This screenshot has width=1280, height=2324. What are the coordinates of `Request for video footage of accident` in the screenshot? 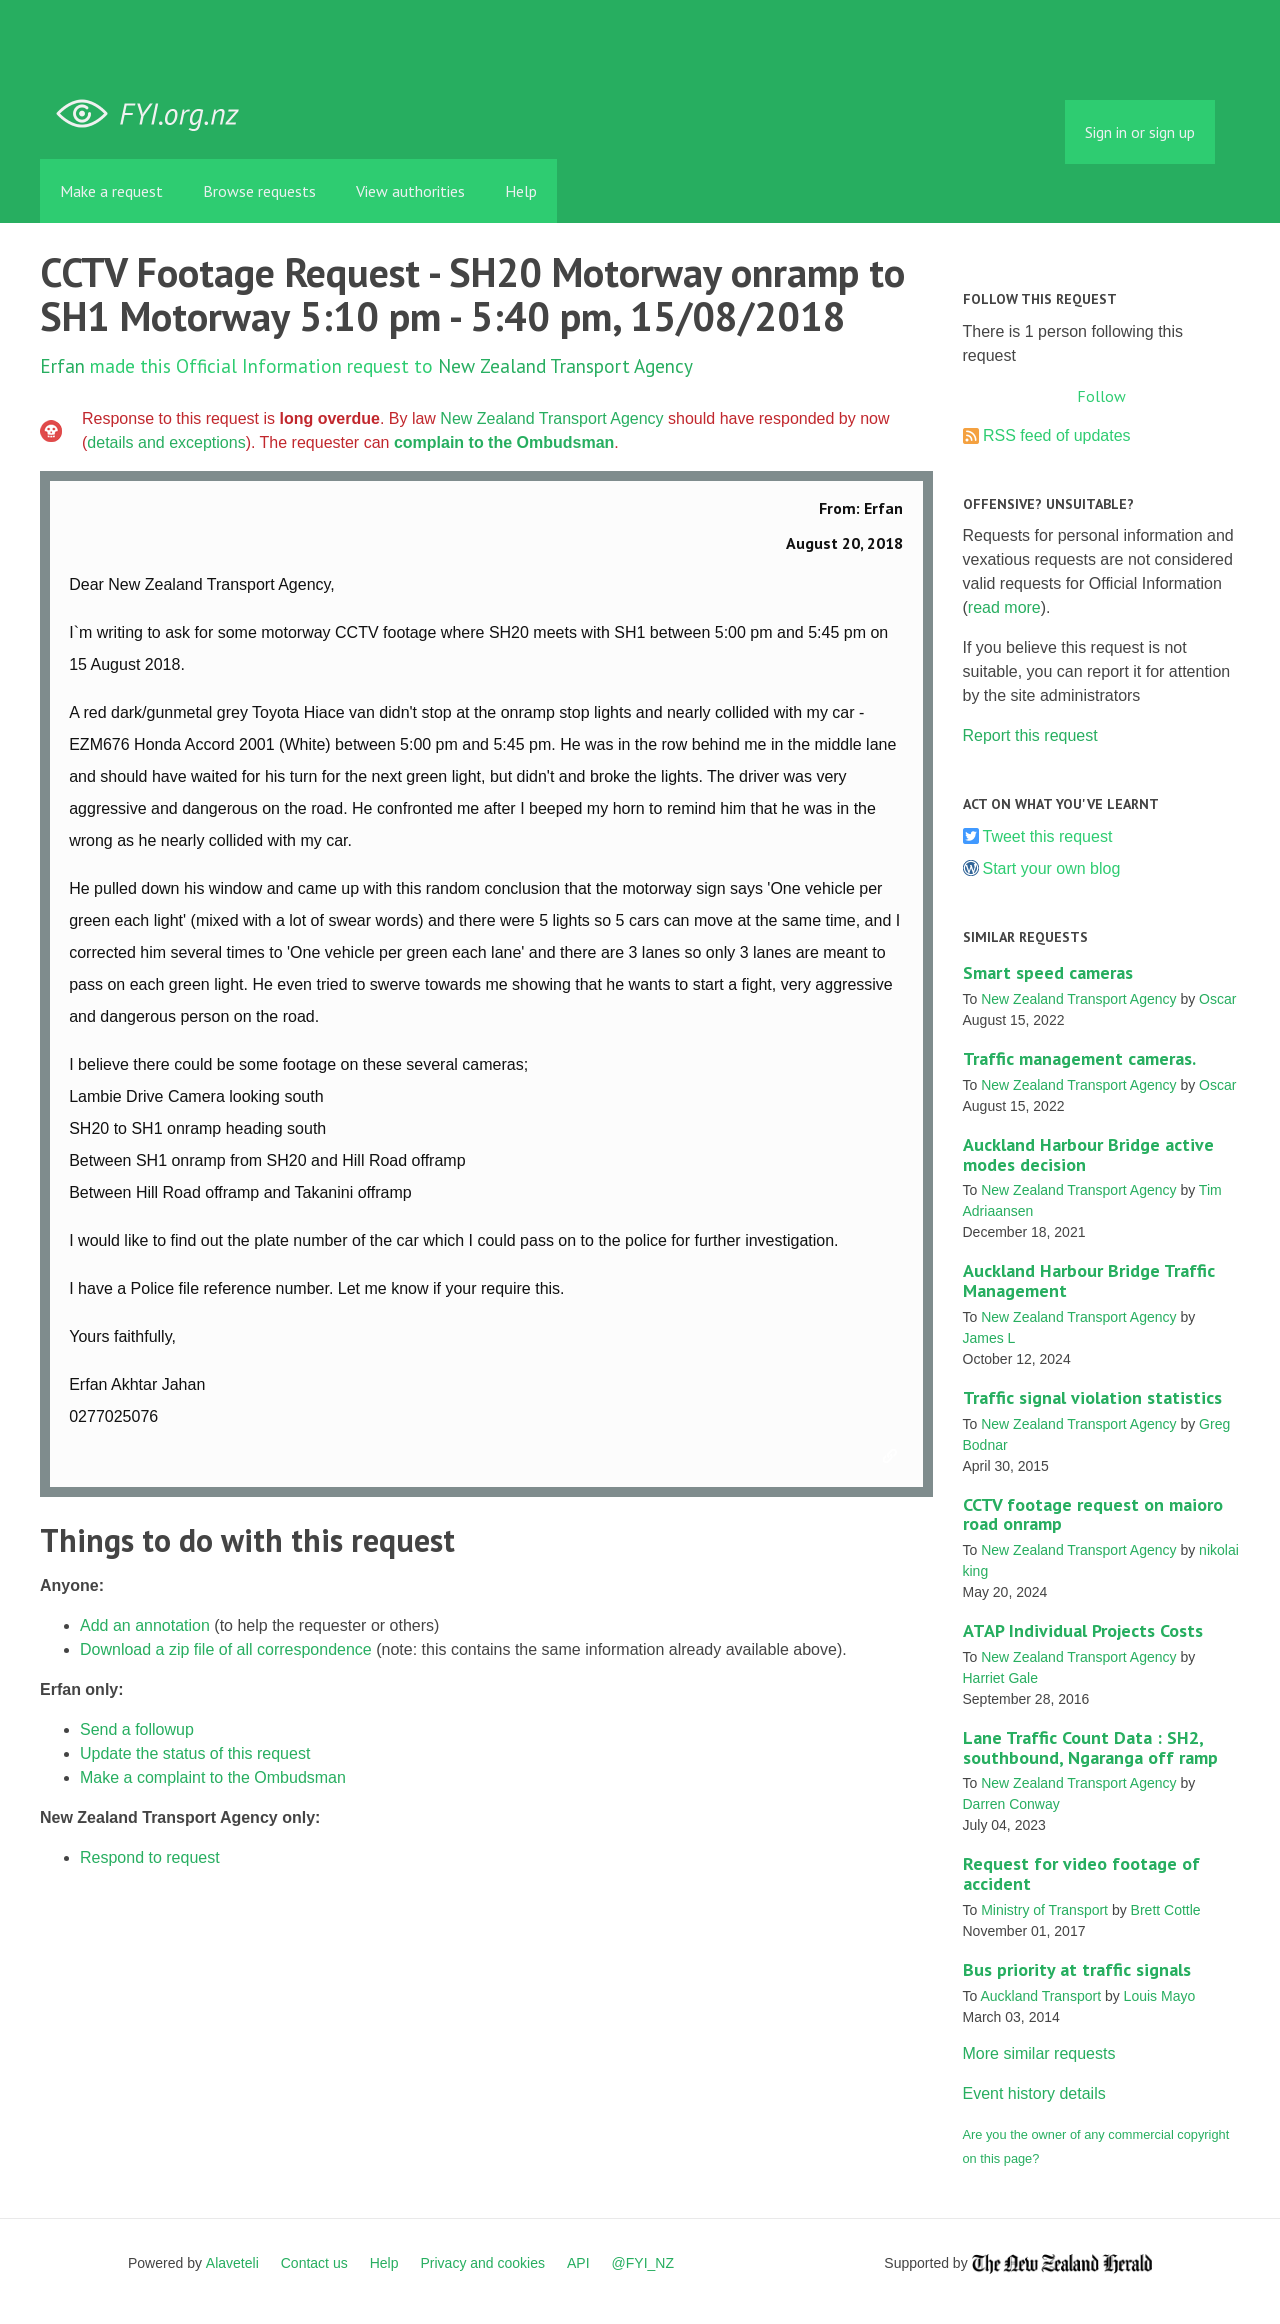 It's located at (1081, 1873).